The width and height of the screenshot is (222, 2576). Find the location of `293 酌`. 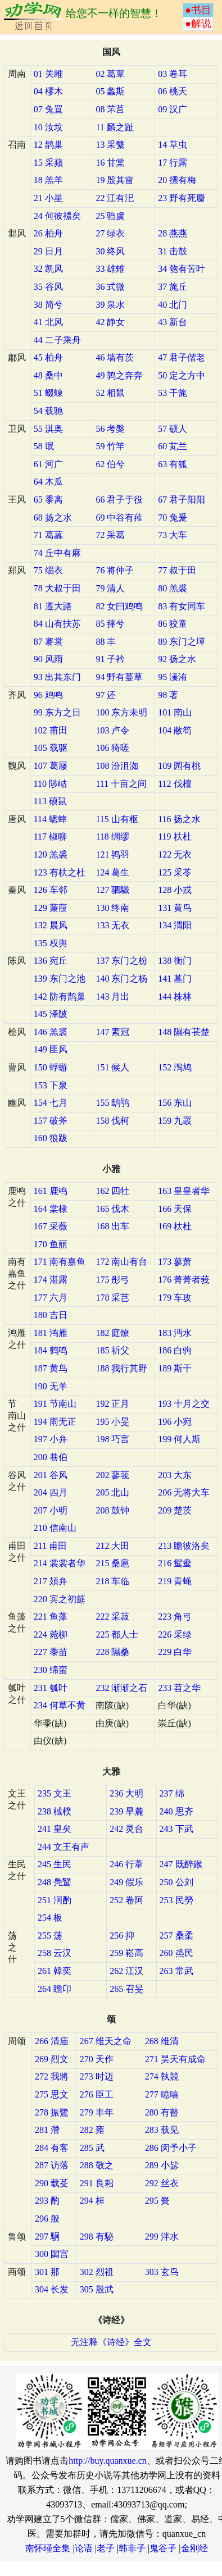

293 酌 is located at coordinates (47, 2200).